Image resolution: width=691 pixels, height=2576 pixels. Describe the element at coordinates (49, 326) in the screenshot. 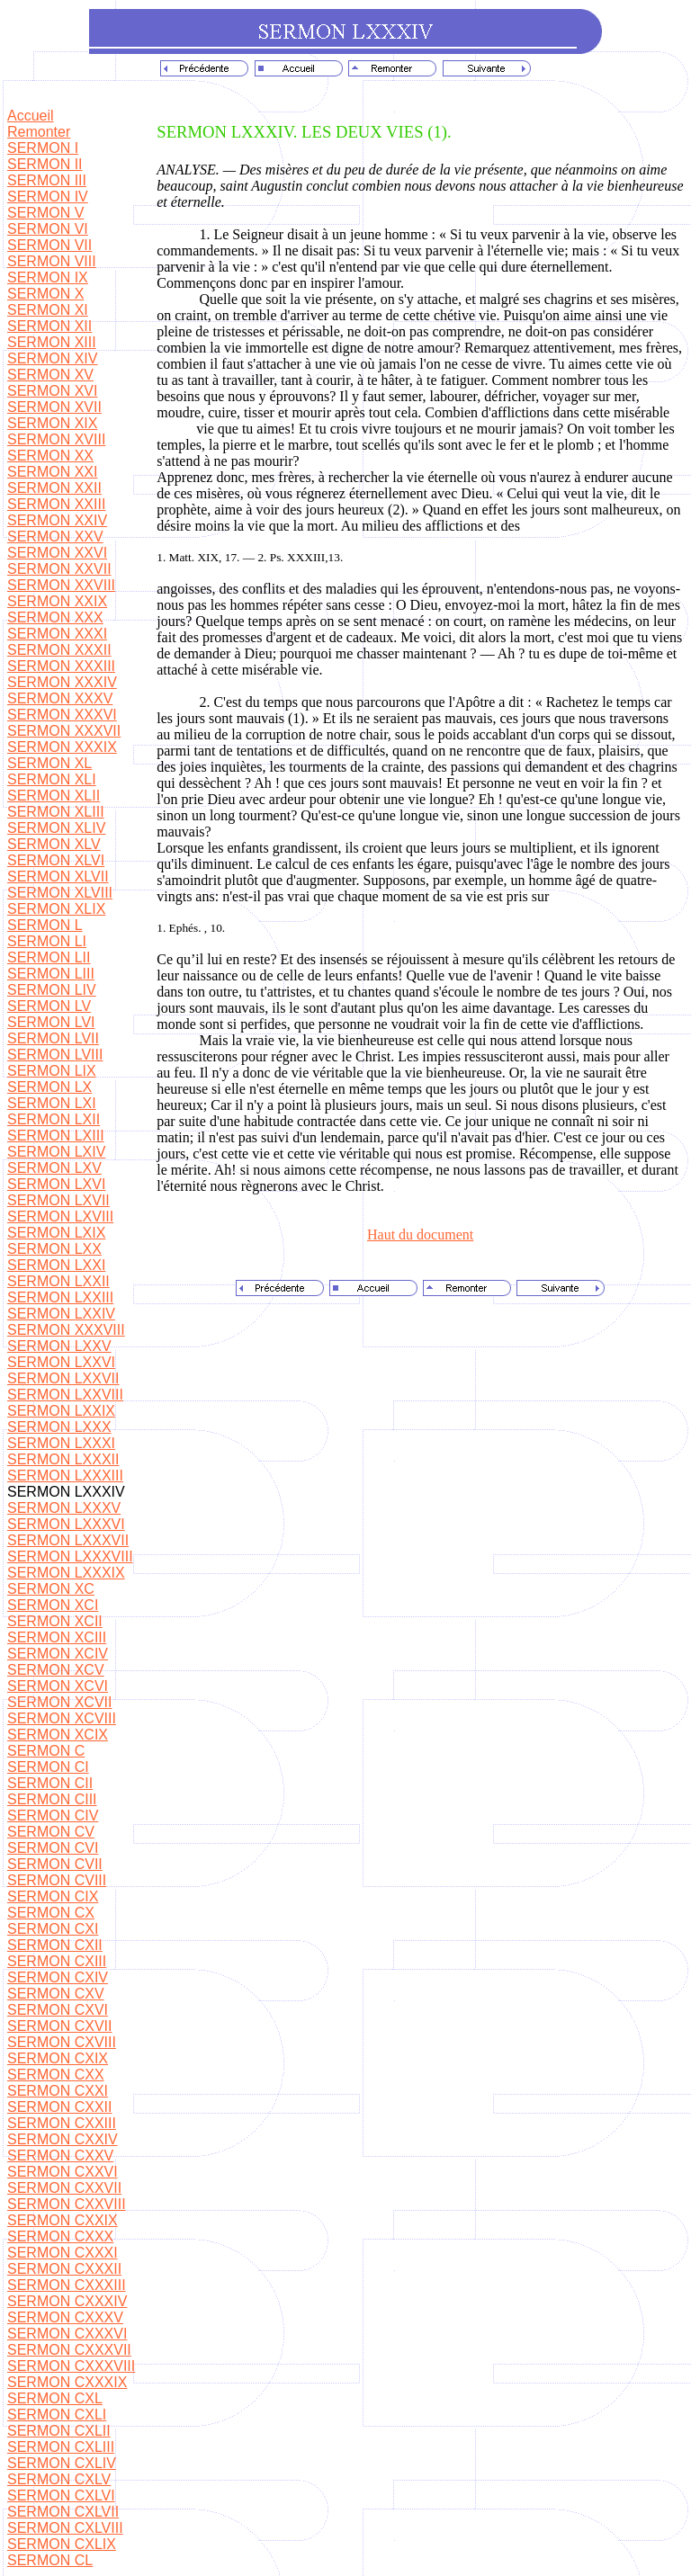

I see `SERMON XII` at that location.